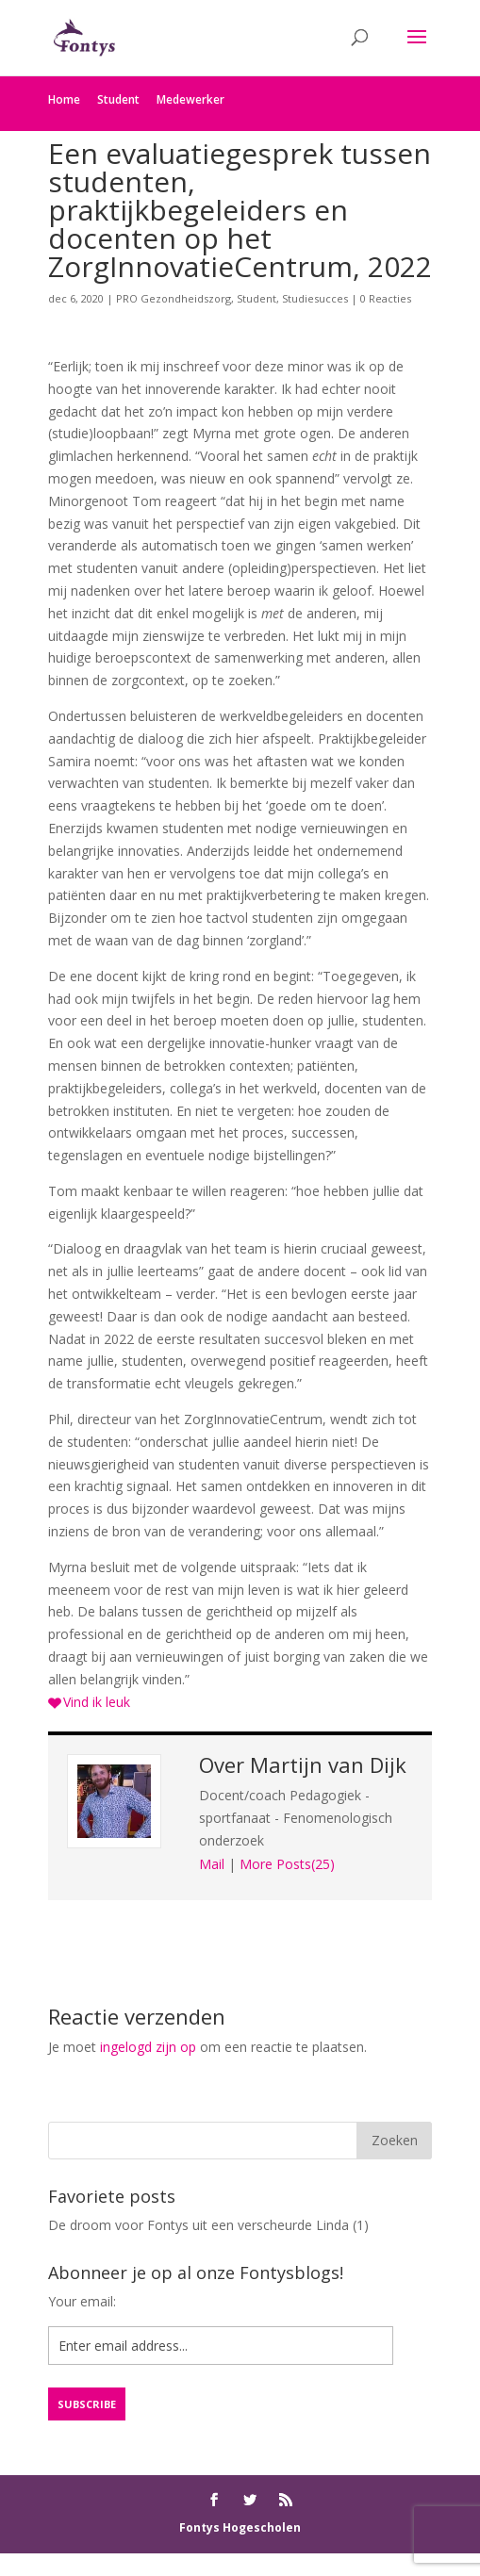 The image size is (480, 2576). I want to click on Student, so click(118, 99).